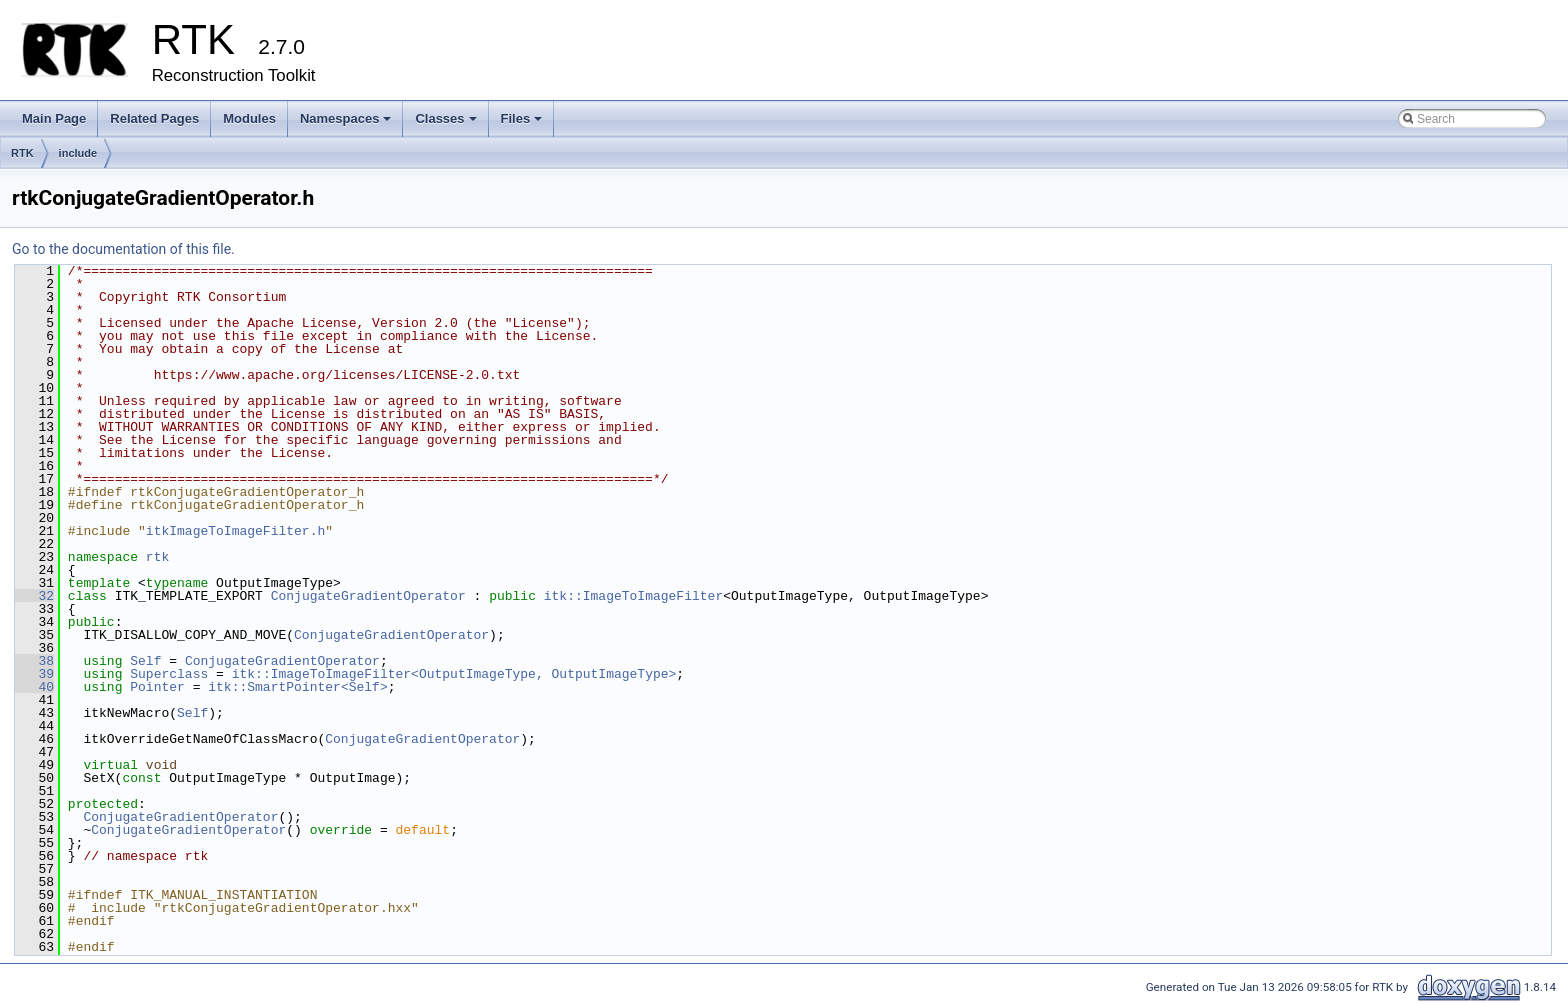 Image resolution: width=1568 pixels, height=1003 pixels. What do you see at coordinates (633, 596) in the screenshot?
I see `itk::ImageToImageFilter` at bounding box center [633, 596].